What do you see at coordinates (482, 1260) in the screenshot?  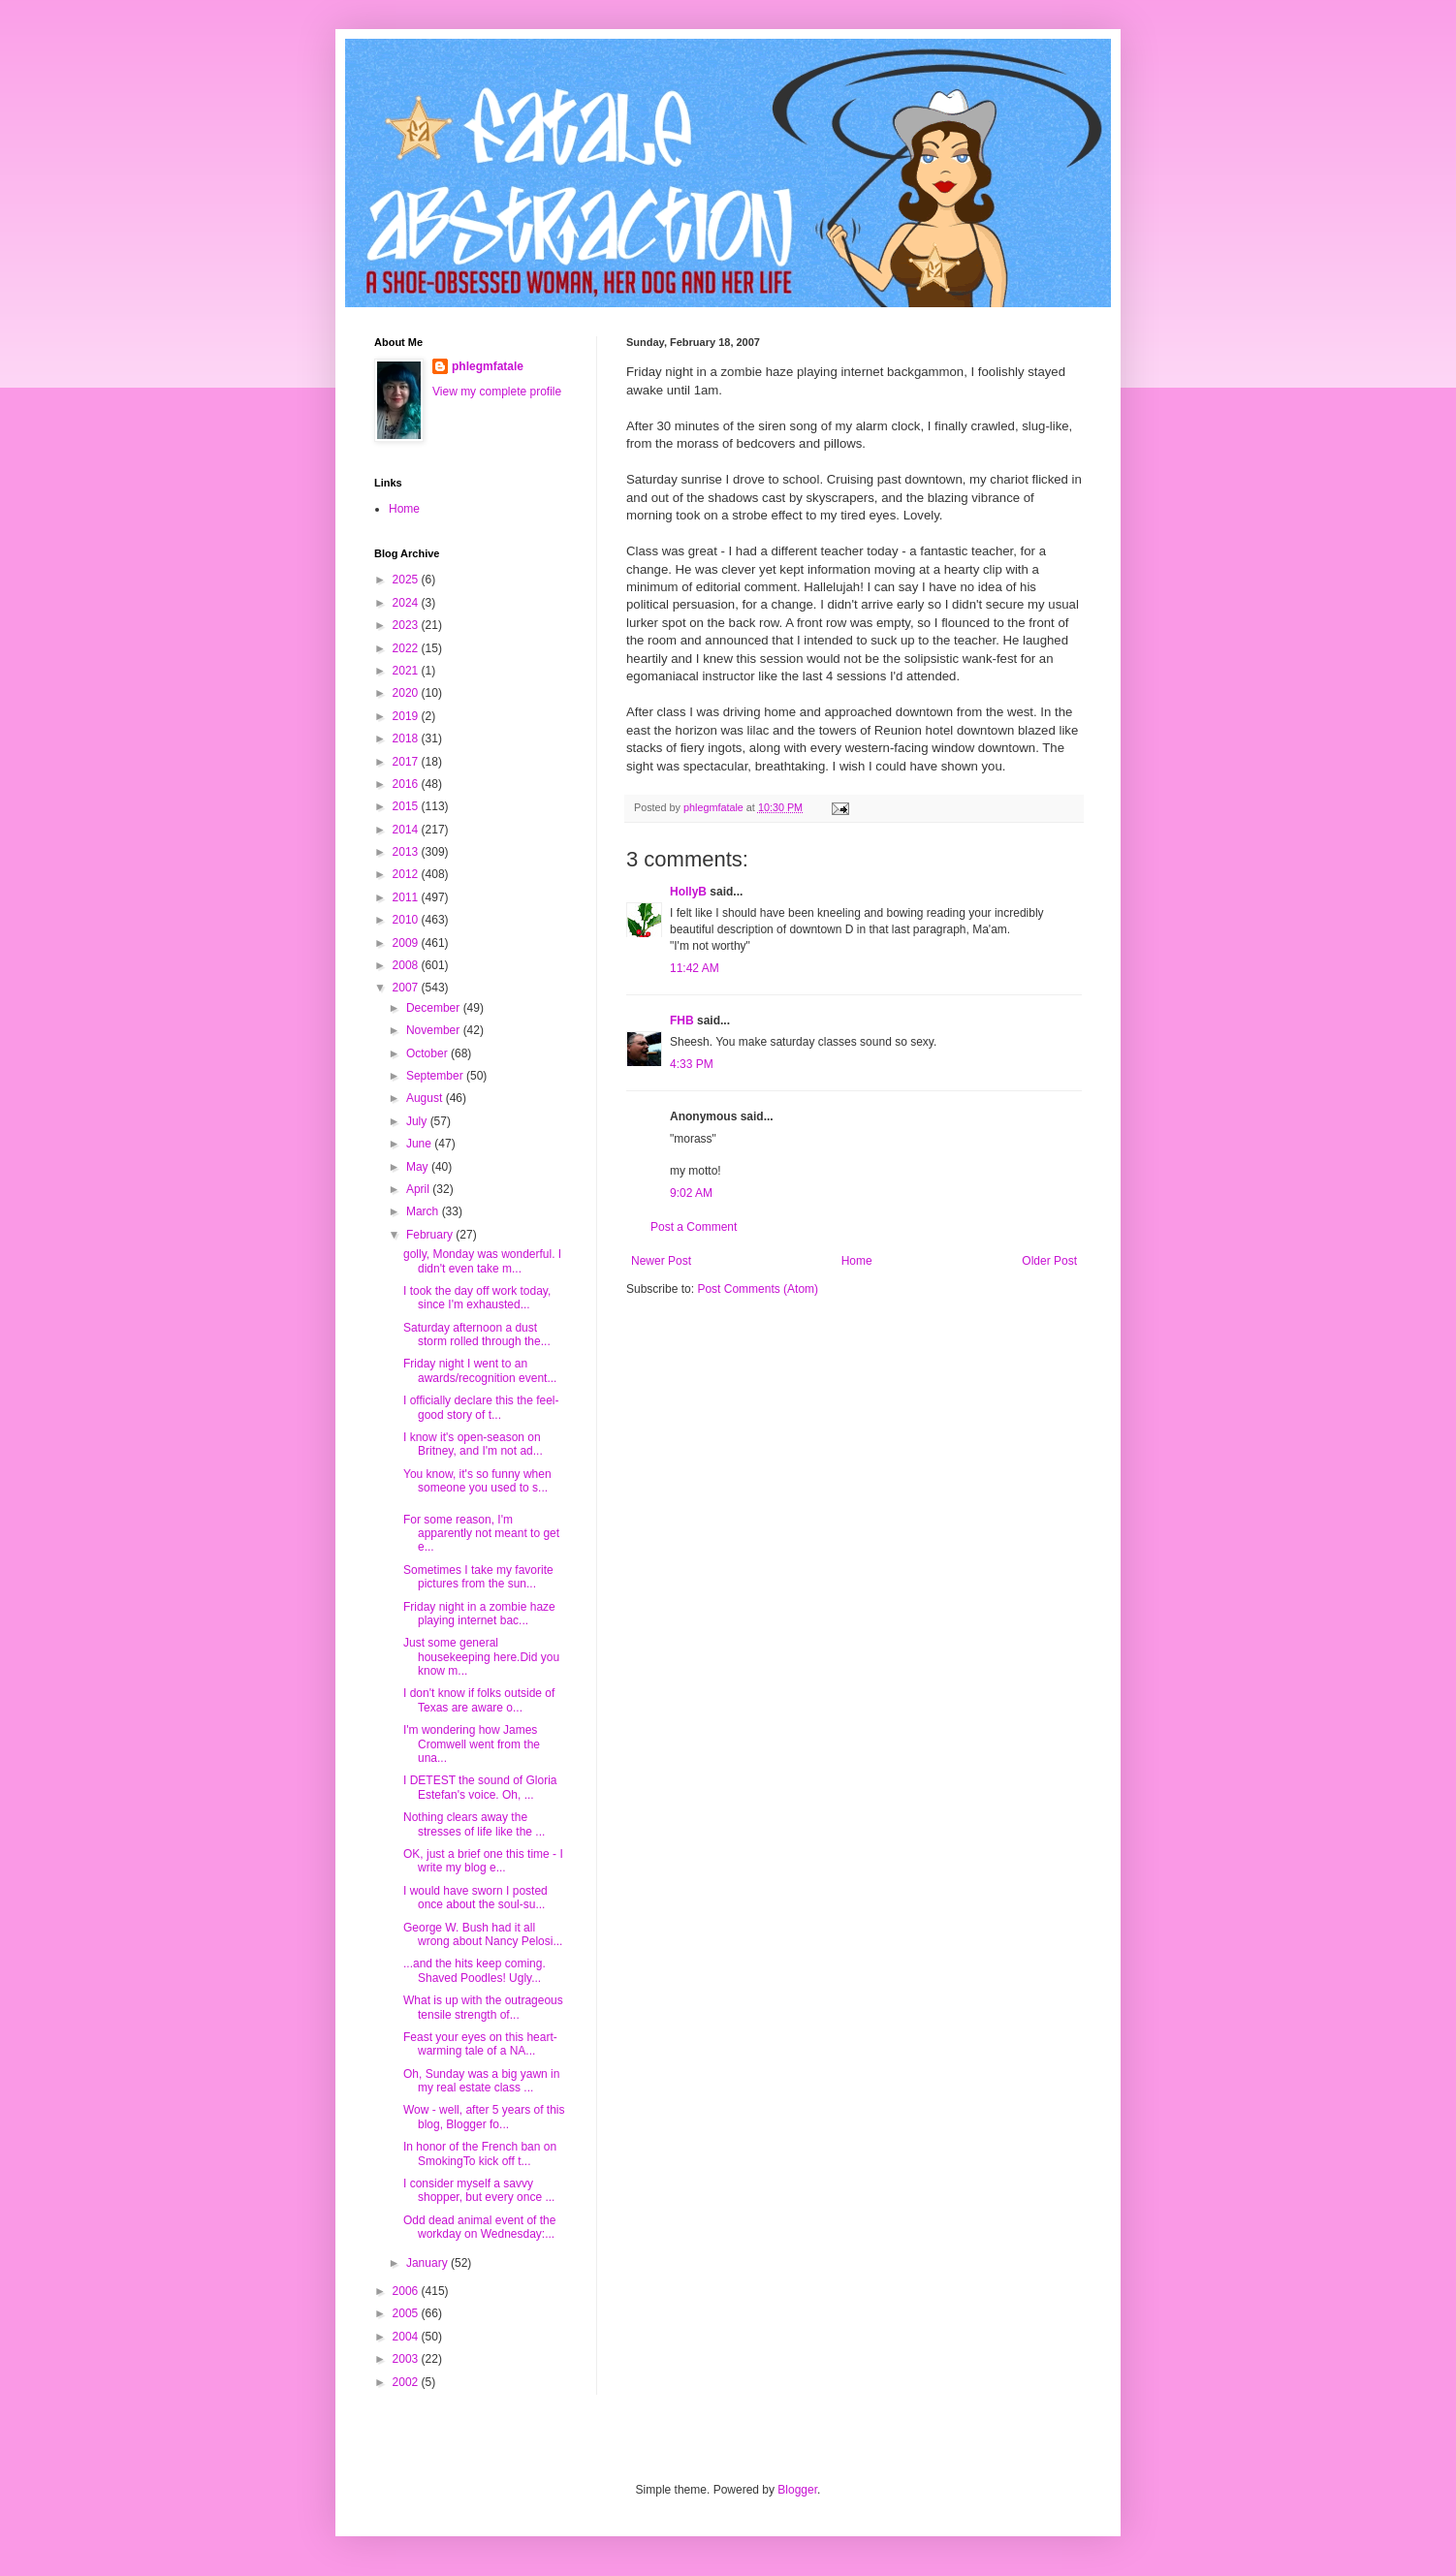 I see `golly, Monday was wonderful. I didn't even take m...` at bounding box center [482, 1260].